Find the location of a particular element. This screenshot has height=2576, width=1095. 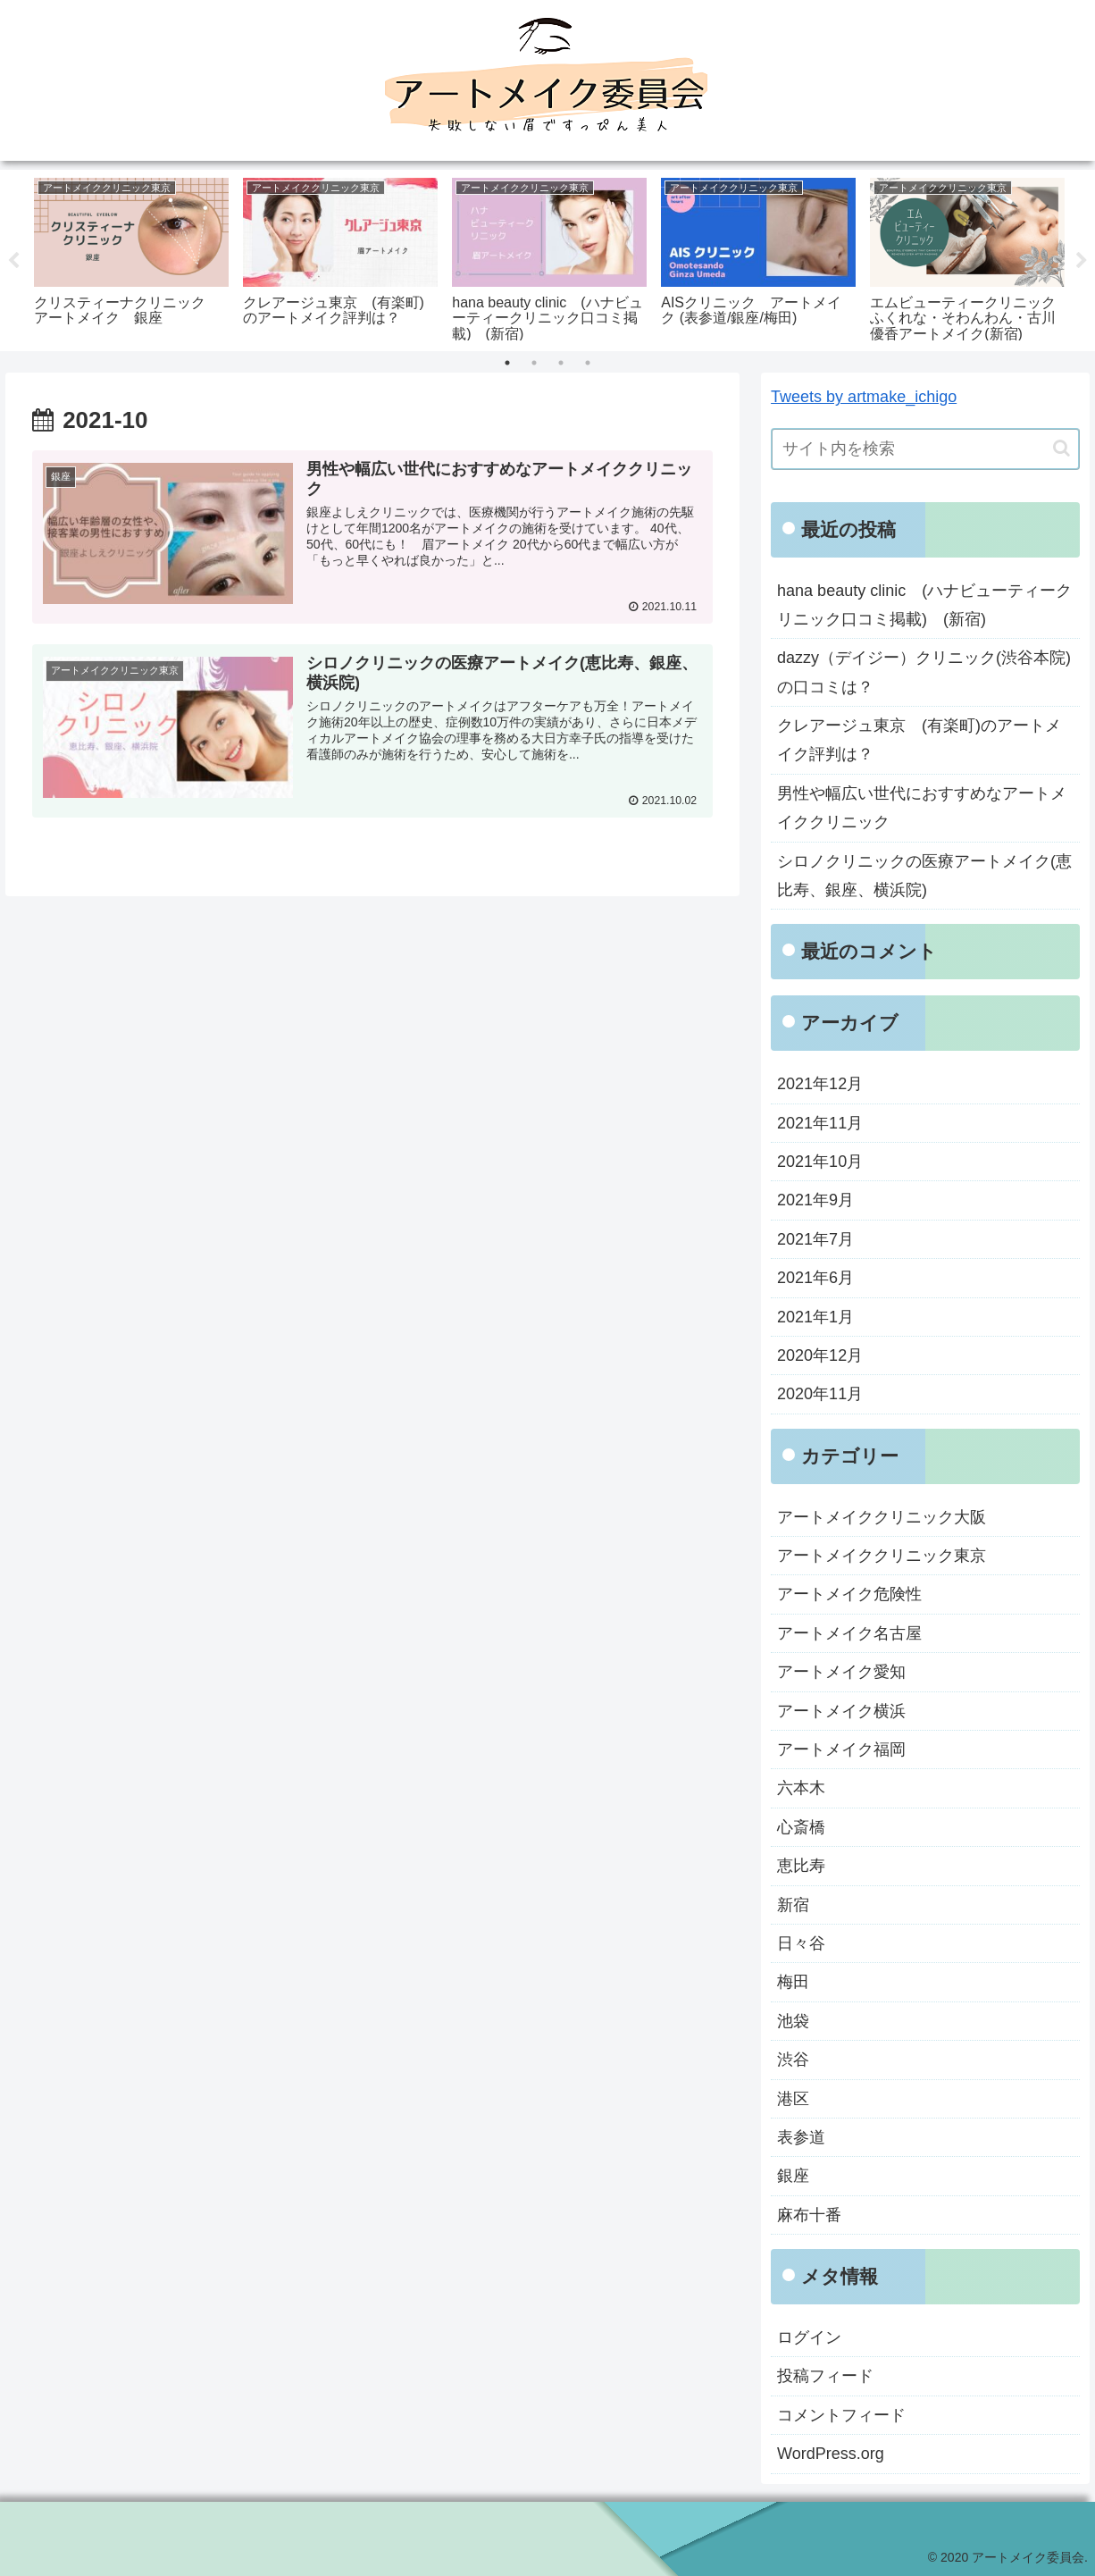

クレアージュ東京 (有楽町)のアートメイク評判は？ is located at coordinates (919, 740).